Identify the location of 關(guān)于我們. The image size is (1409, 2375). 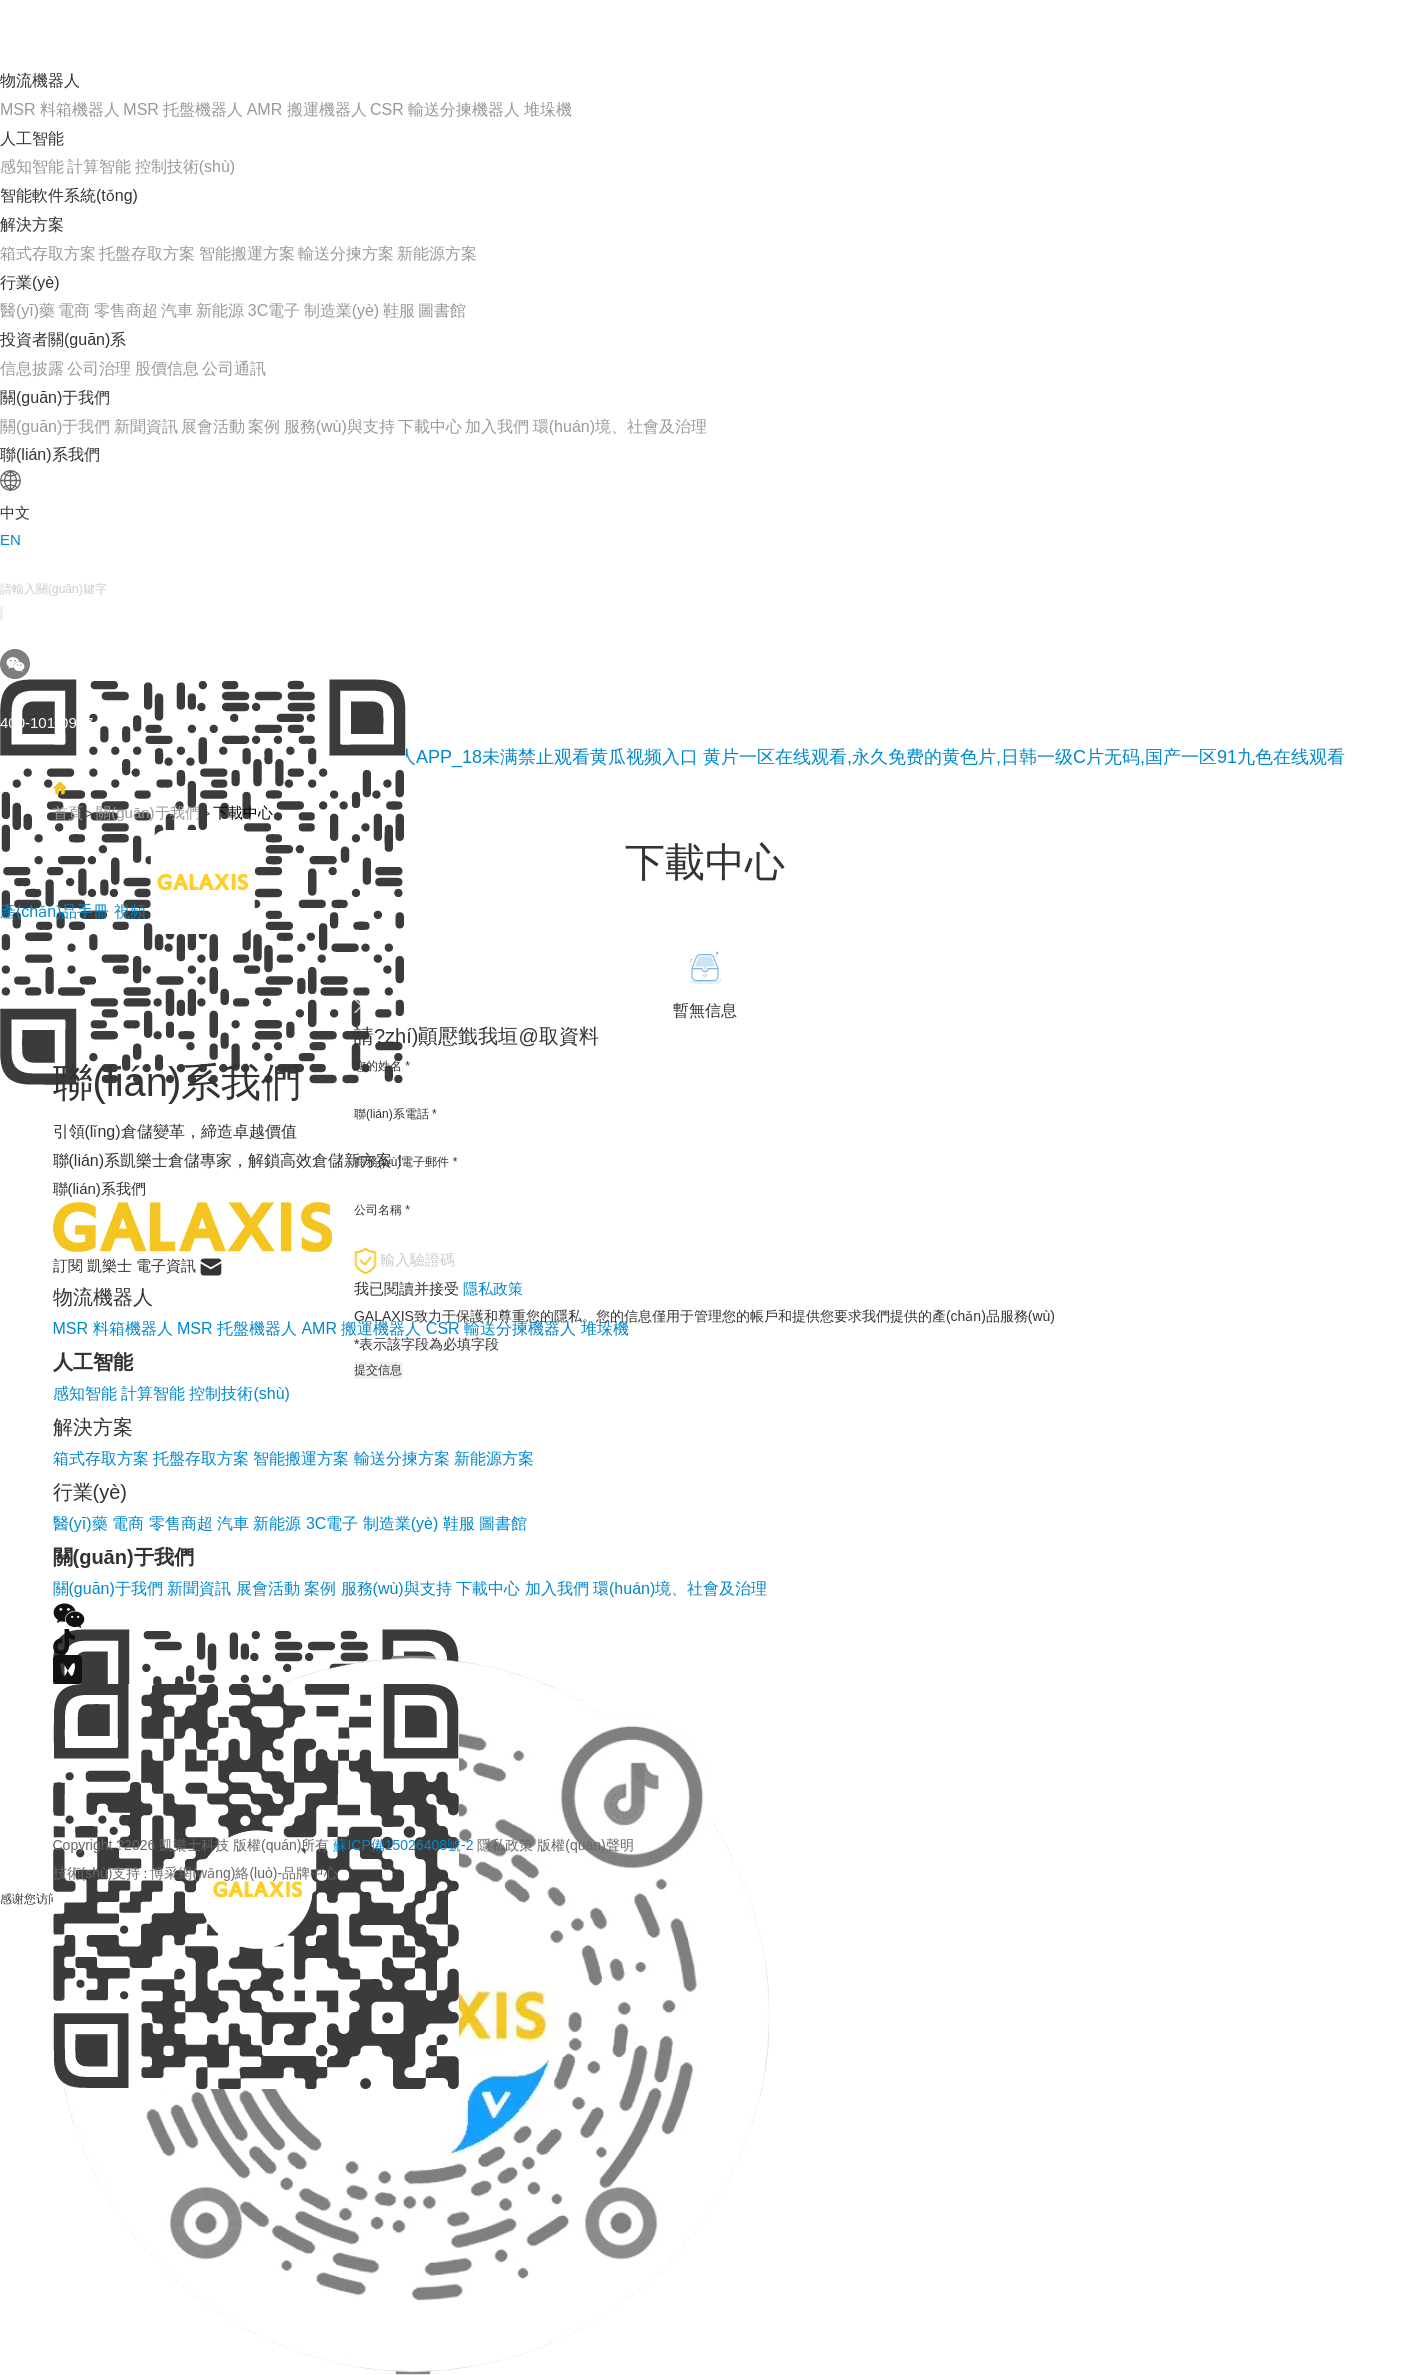
(55, 397).